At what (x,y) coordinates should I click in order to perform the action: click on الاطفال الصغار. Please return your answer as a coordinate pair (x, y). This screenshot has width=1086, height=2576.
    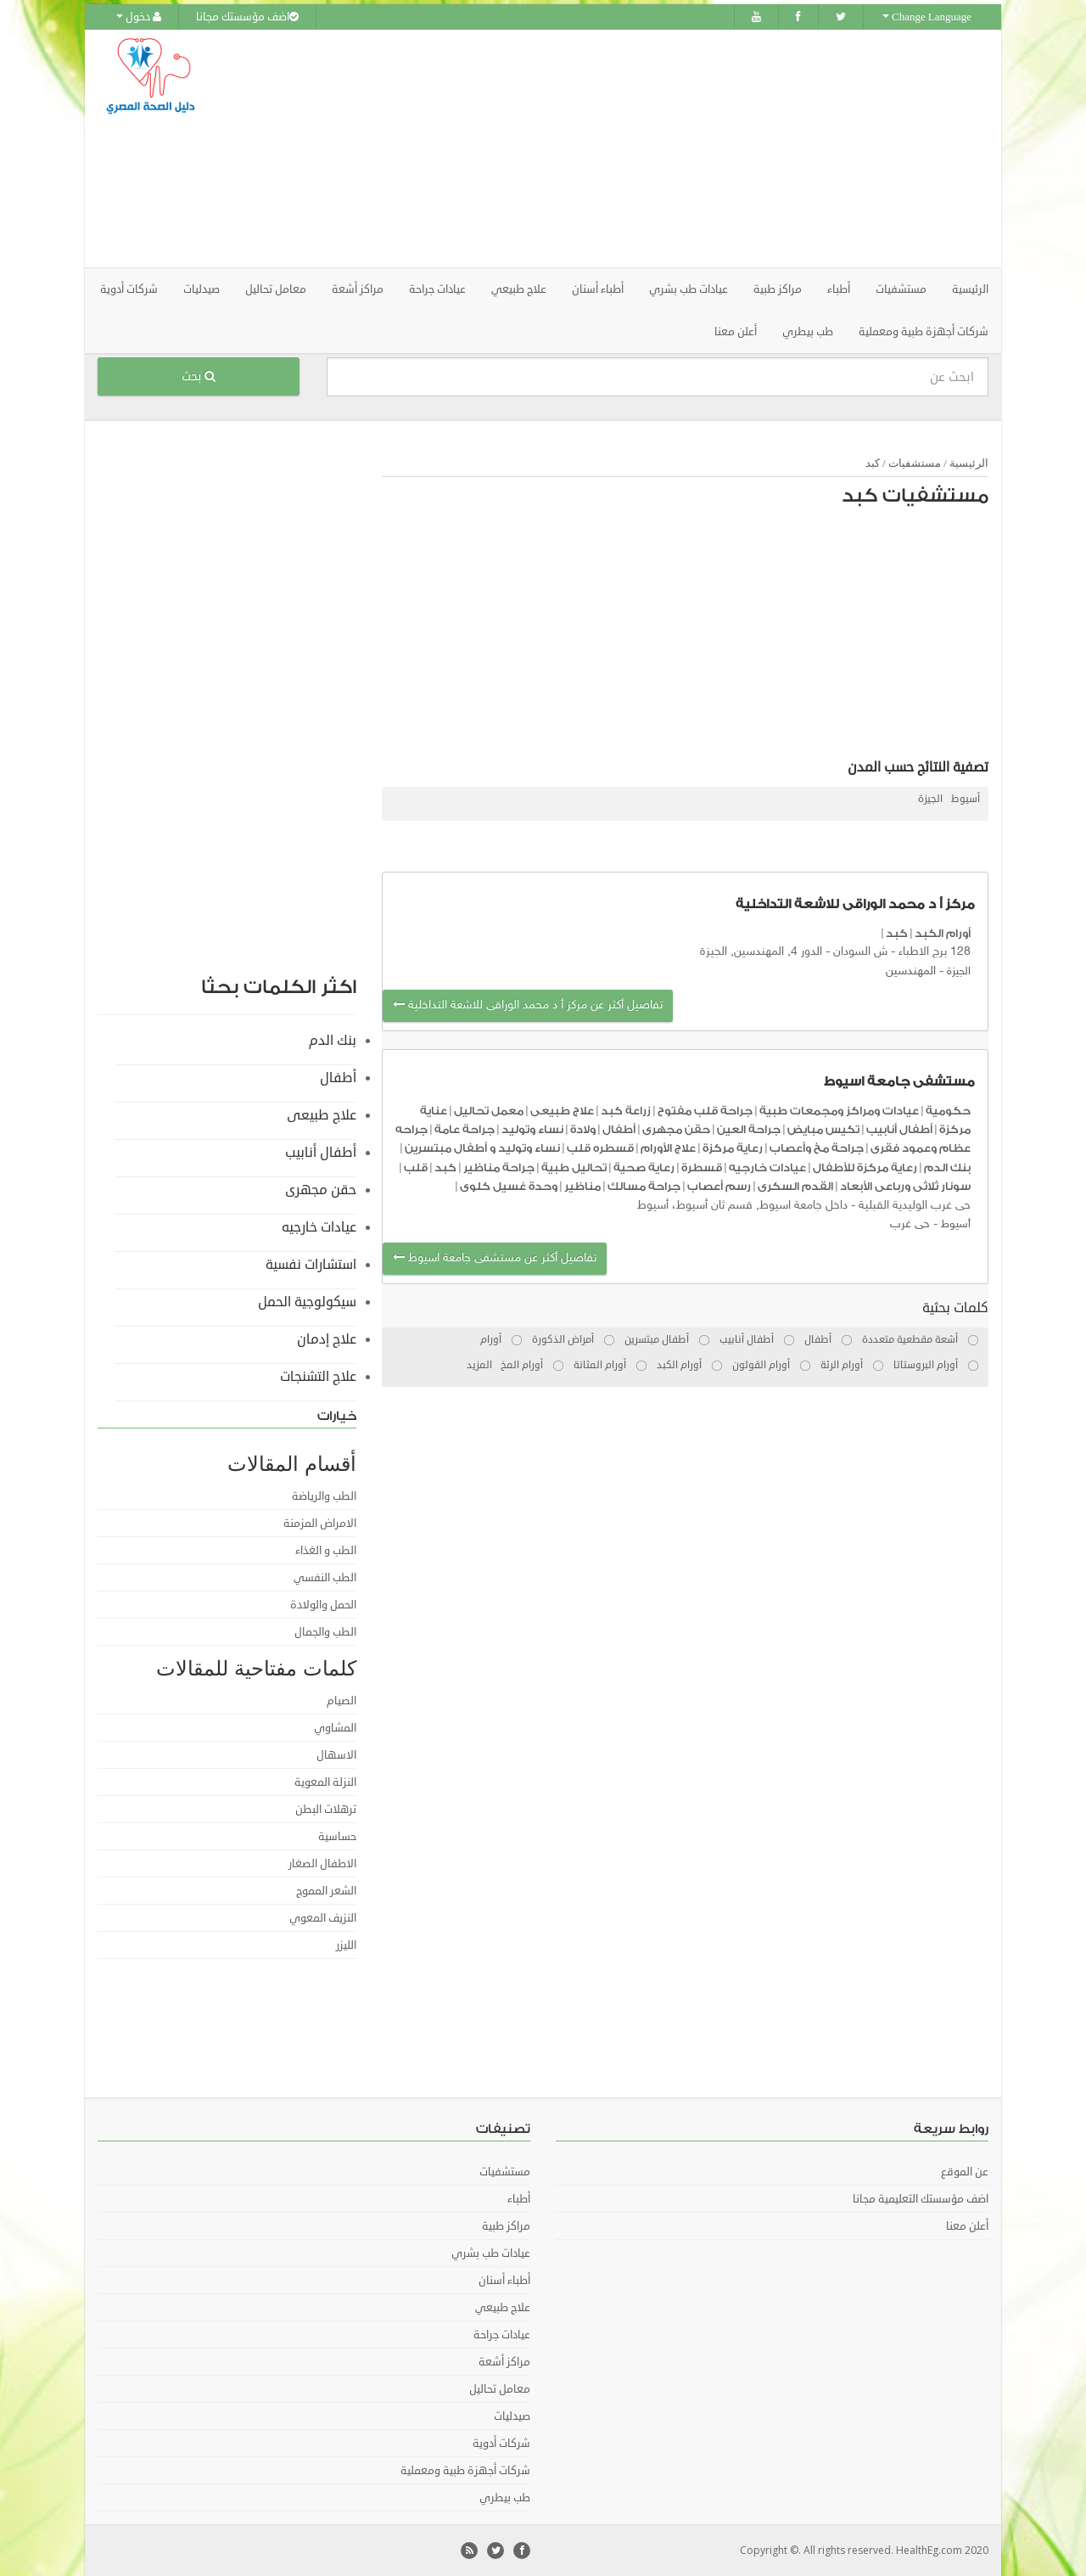
    Looking at the image, I should click on (322, 1864).